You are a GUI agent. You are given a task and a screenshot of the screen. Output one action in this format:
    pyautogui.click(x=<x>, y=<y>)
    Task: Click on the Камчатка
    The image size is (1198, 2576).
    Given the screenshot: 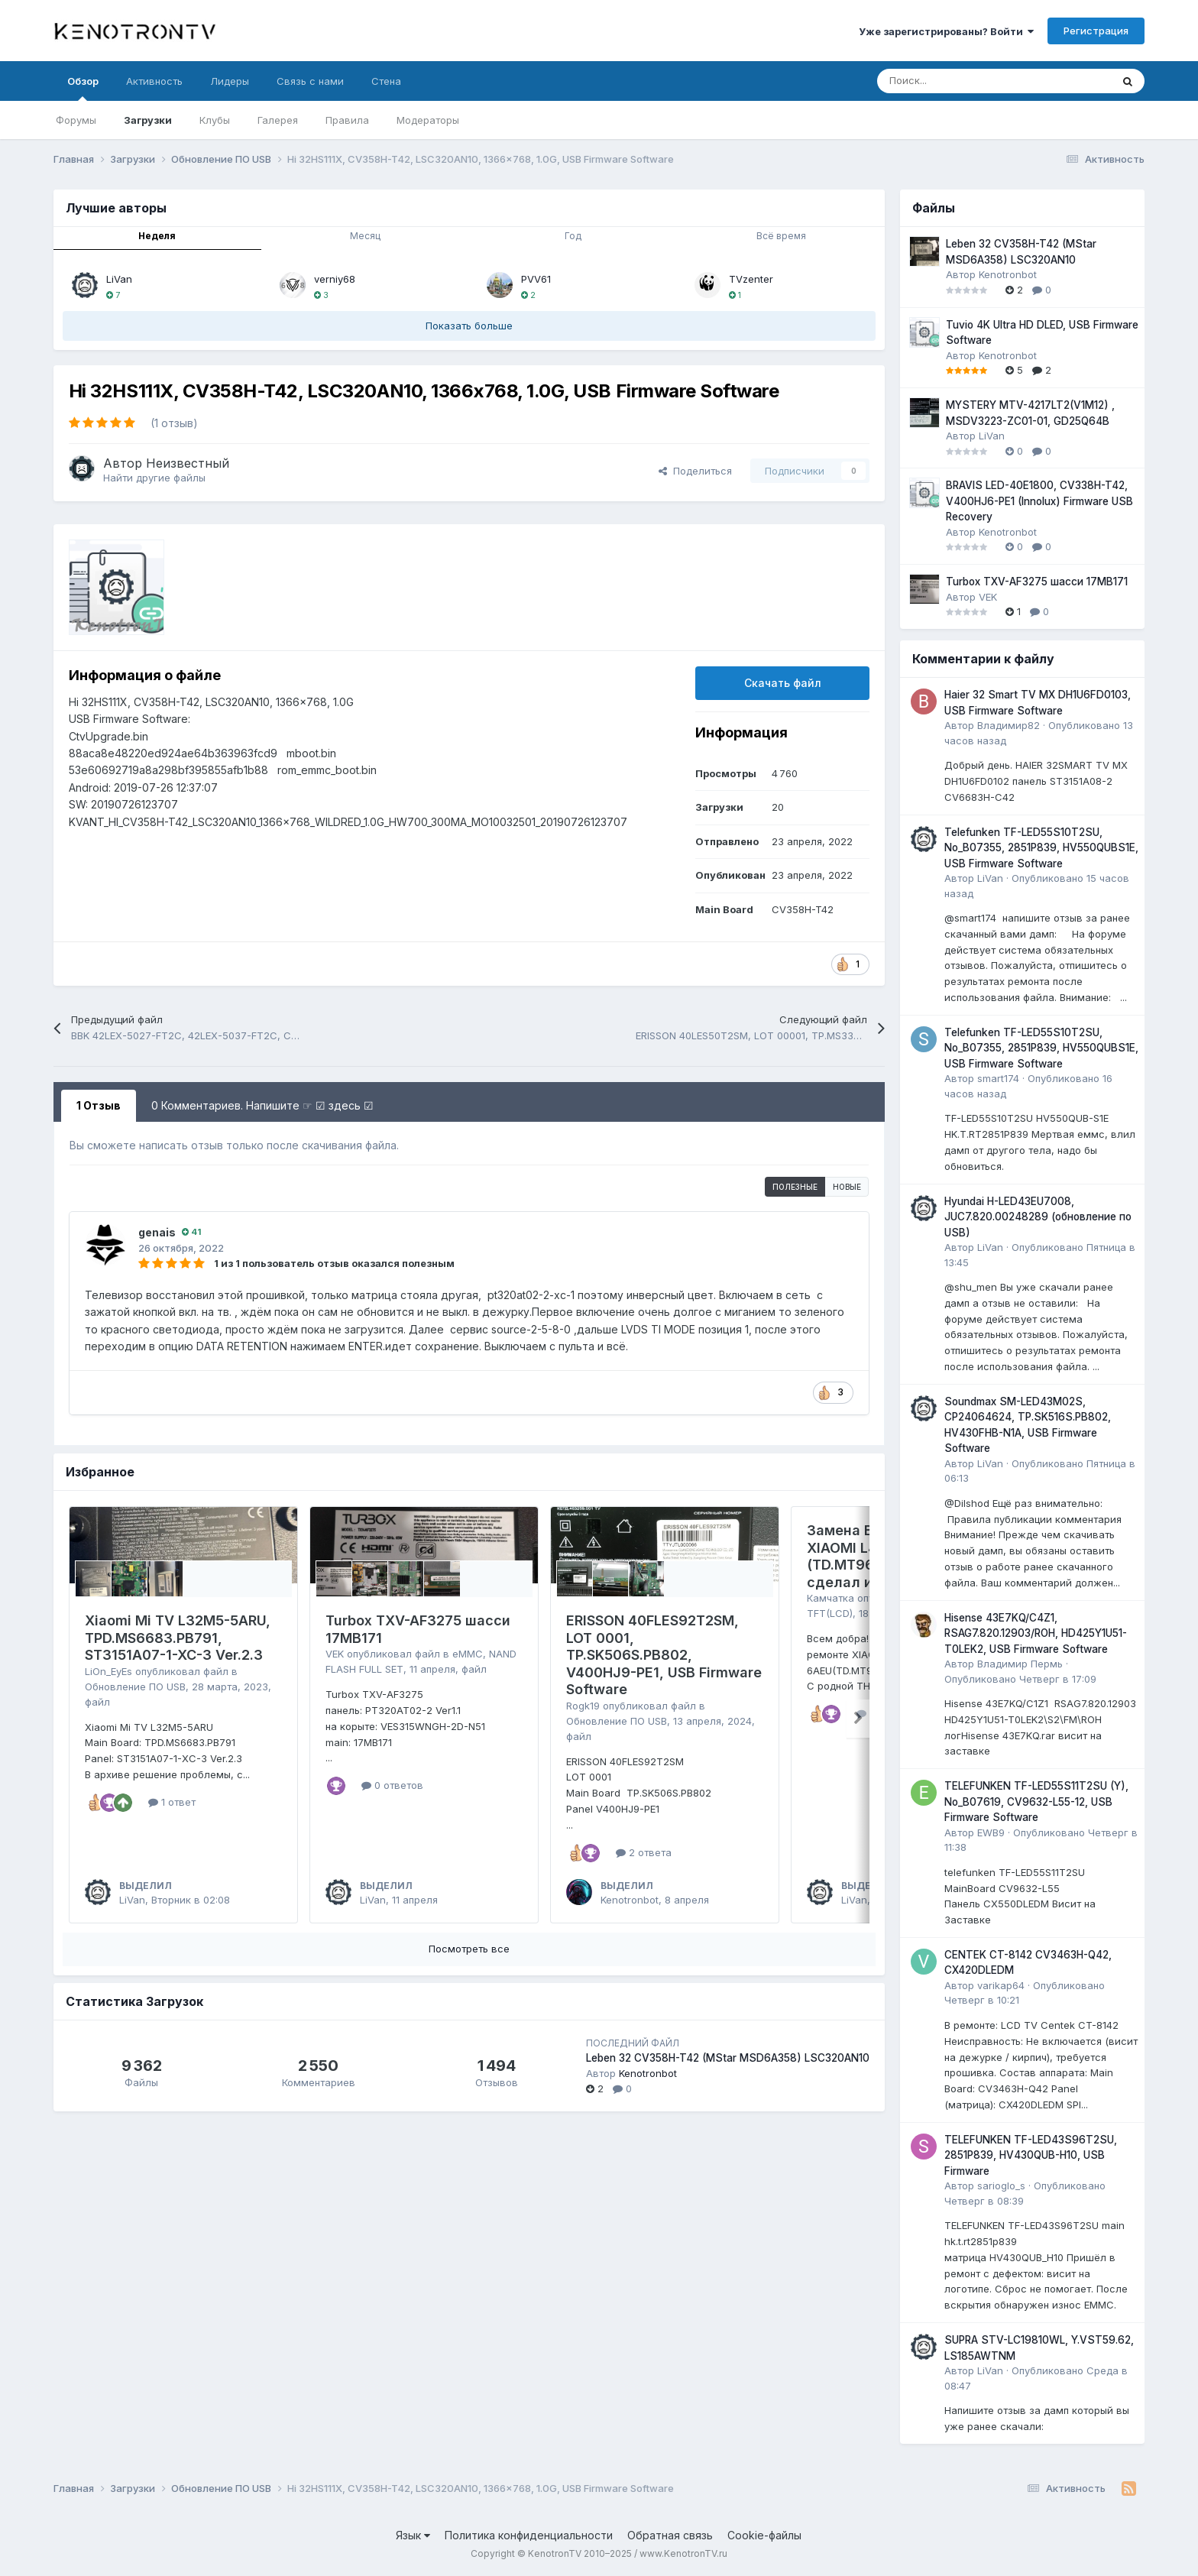 What is the action you would take?
    pyautogui.click(x=830, y=1598)
    